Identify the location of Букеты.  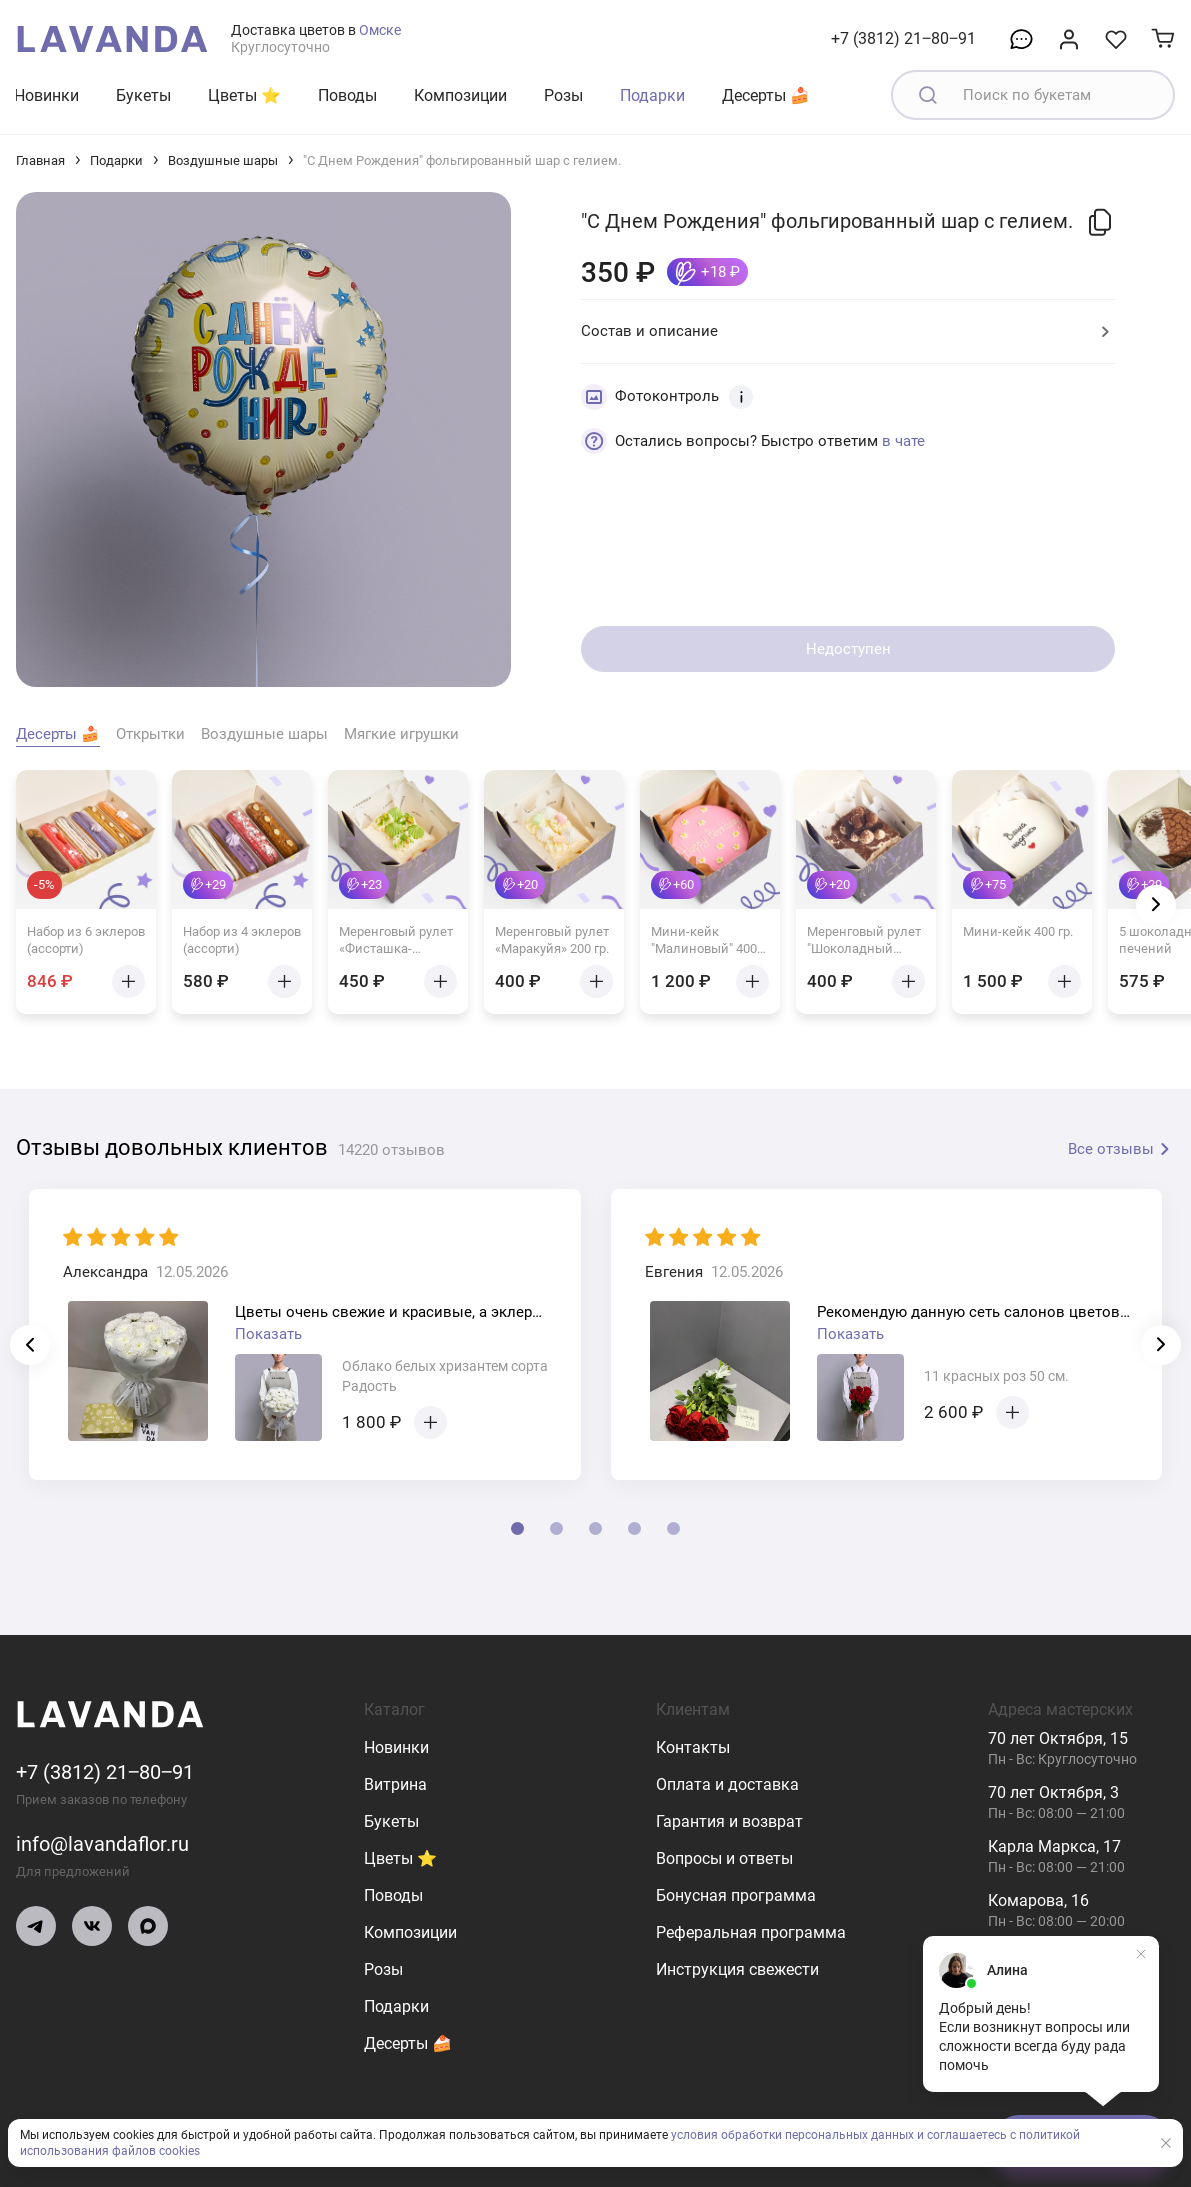
(143, 95).